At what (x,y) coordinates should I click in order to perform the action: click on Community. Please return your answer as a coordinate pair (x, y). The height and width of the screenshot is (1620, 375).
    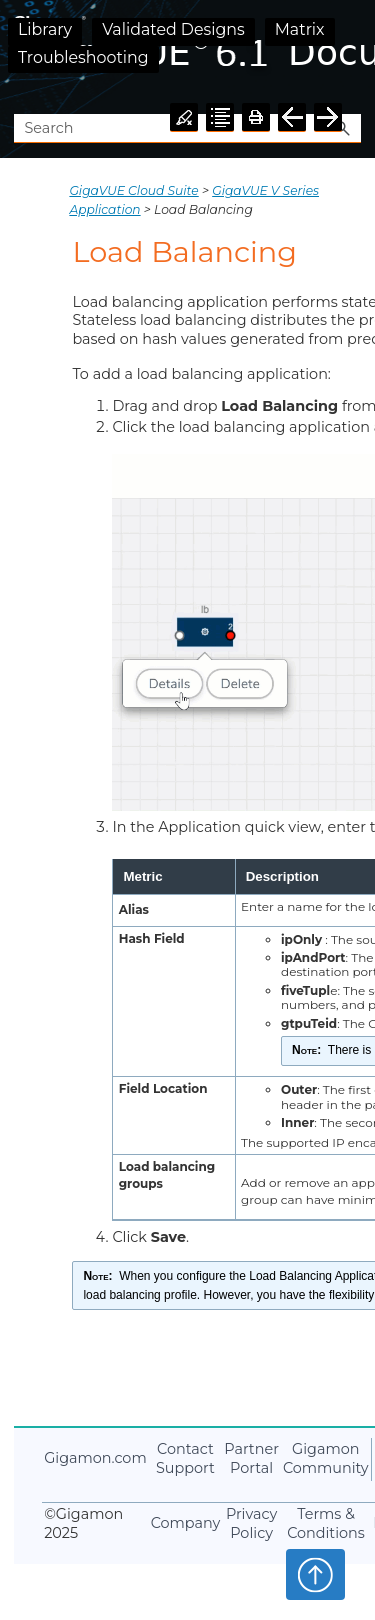
    Looking at the image, I should click on (326, 1458).